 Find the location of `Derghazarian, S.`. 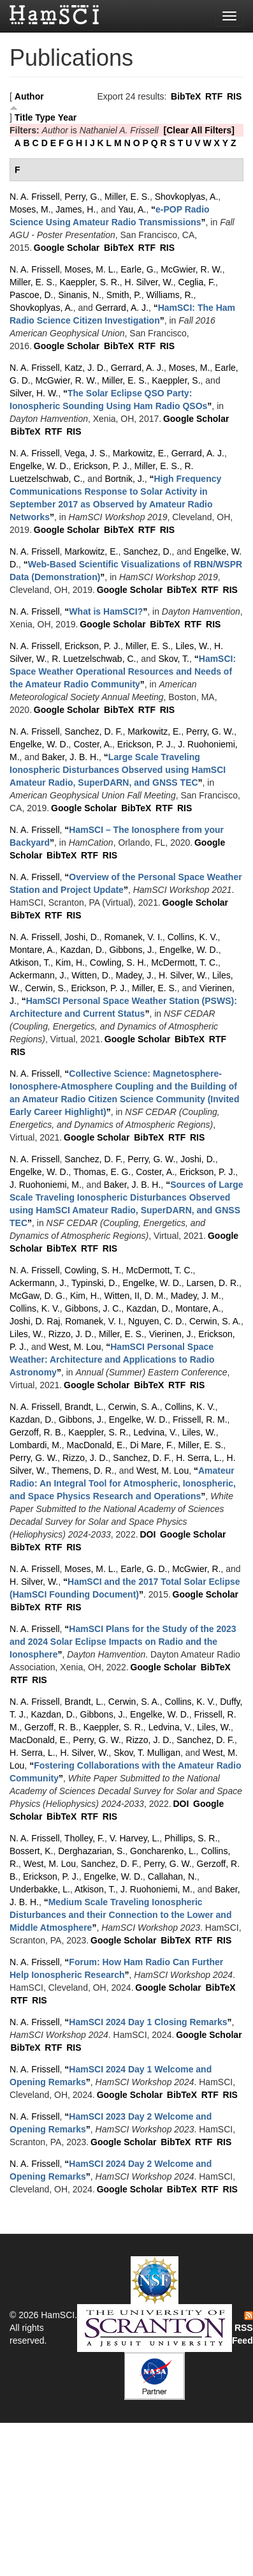

Derghazarian, S. is located at coordinates (91, 1851).